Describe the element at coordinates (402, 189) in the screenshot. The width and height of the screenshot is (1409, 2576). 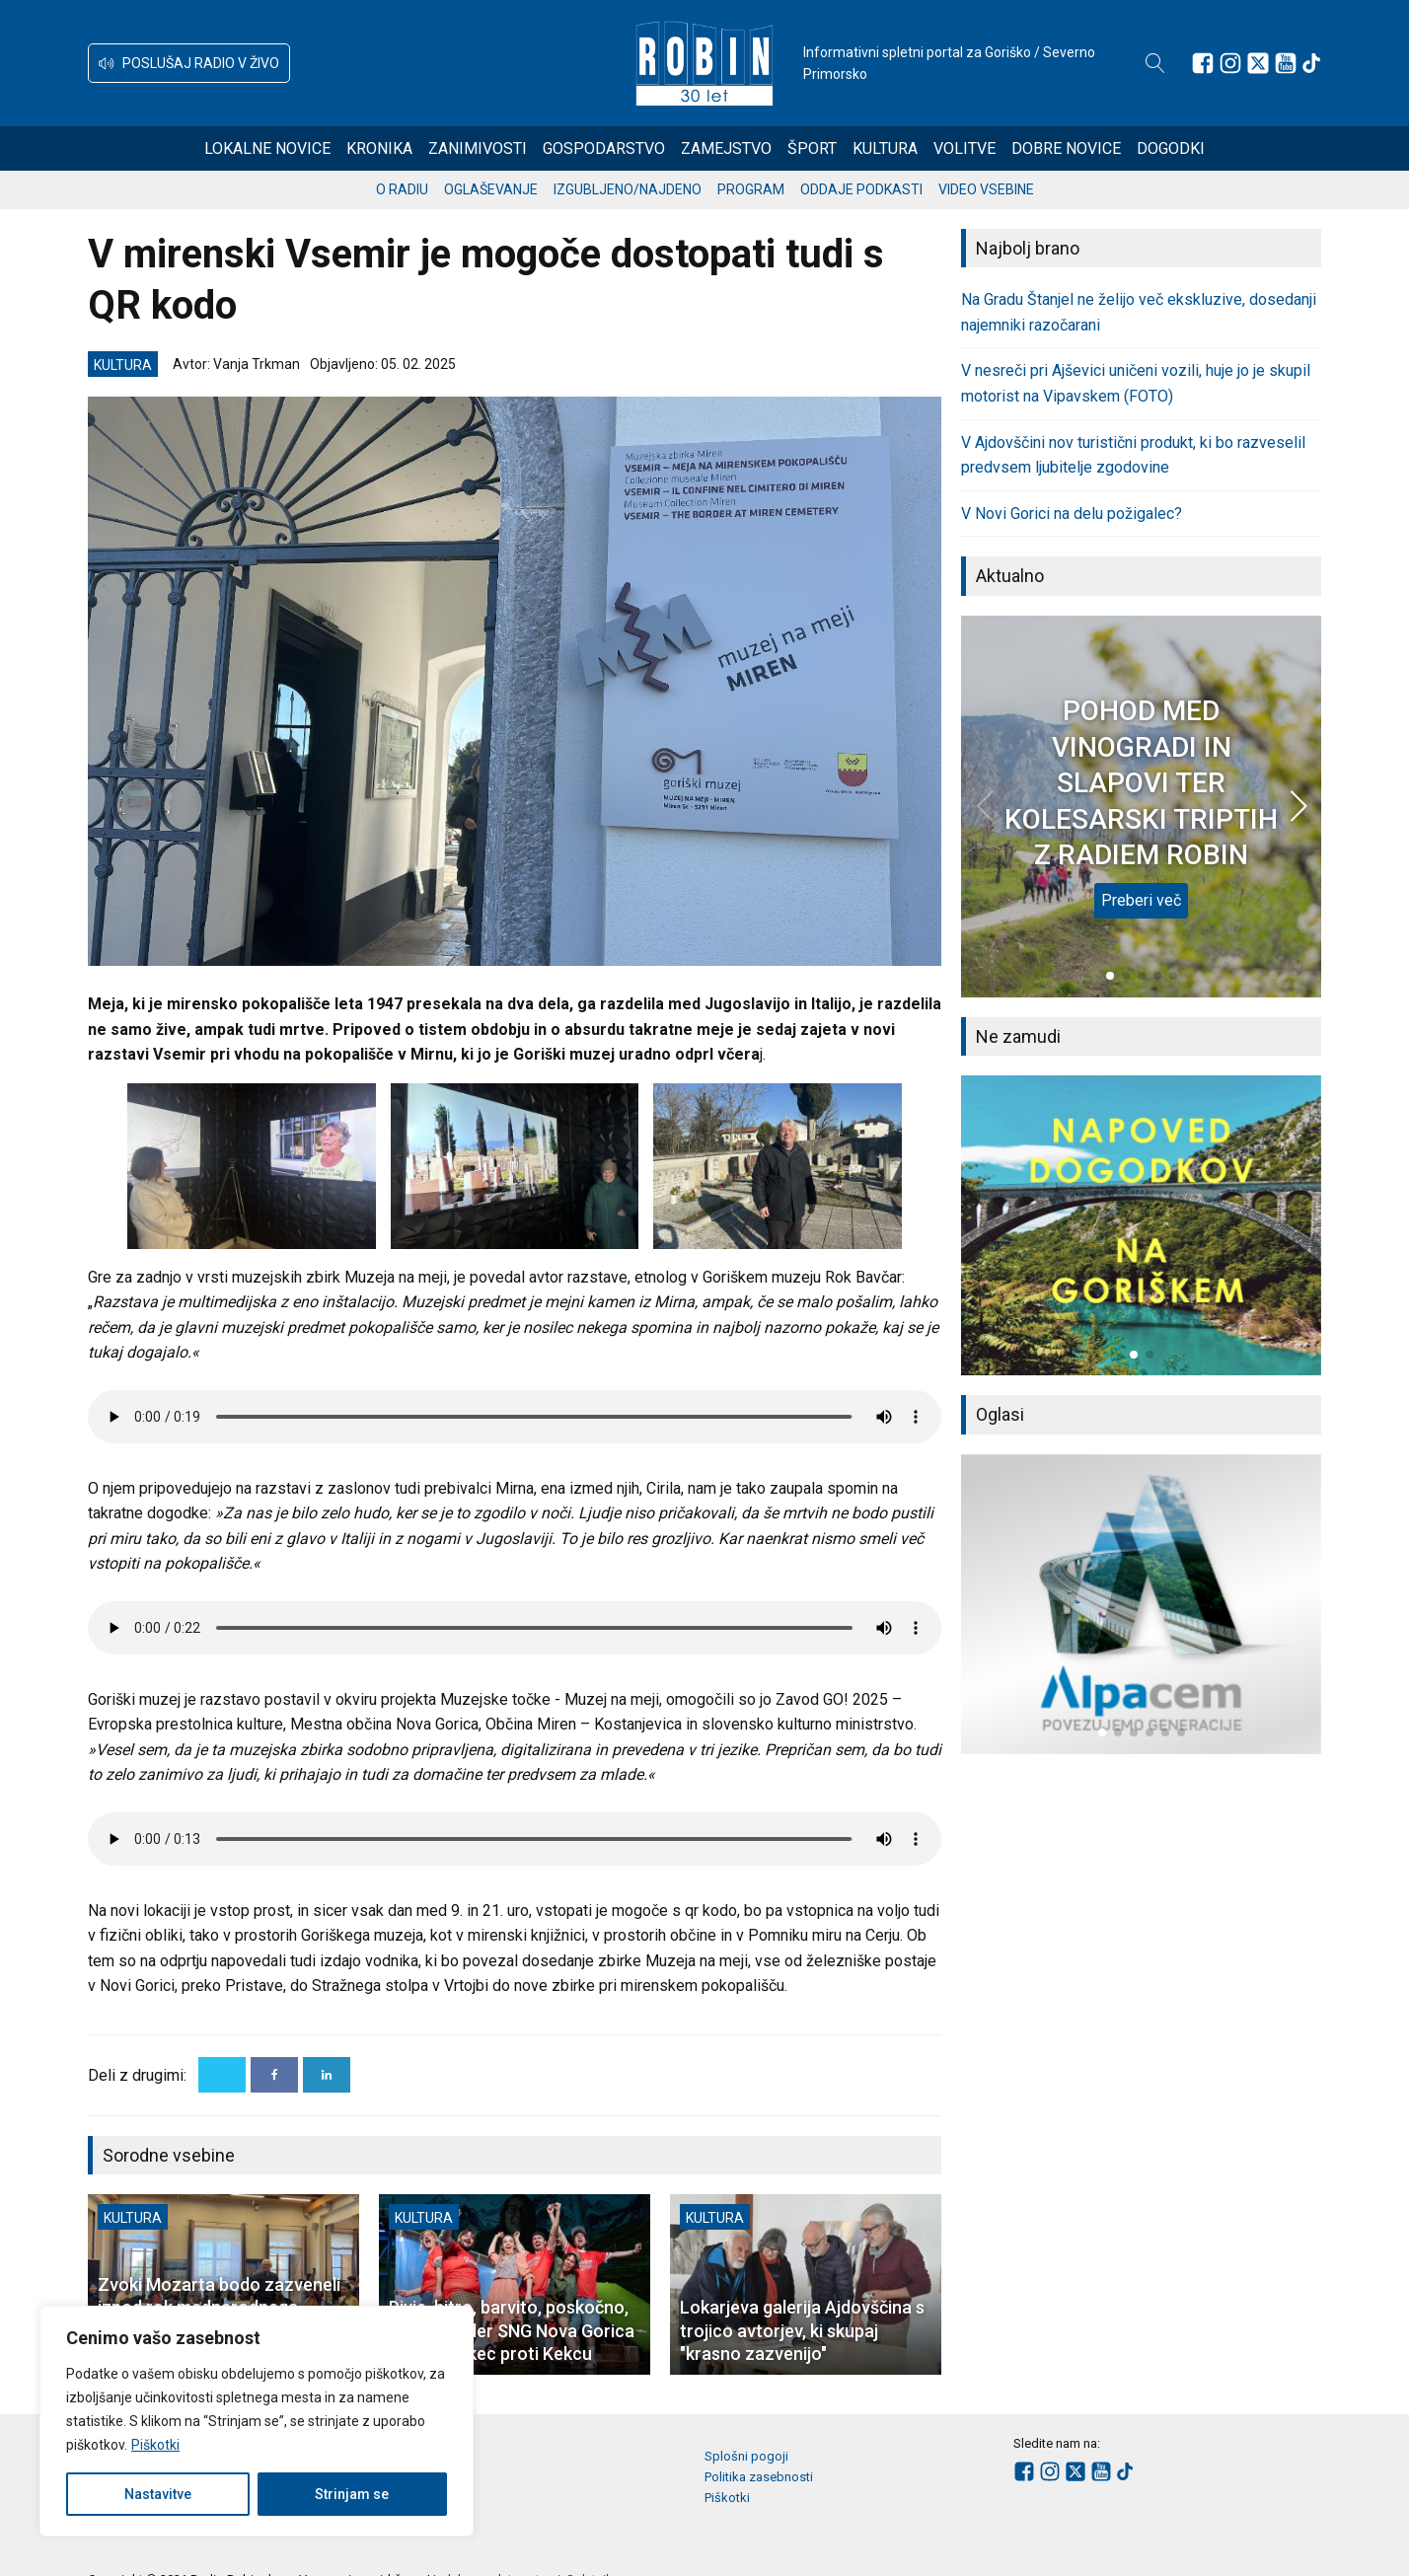
I see `O radiu` at that location.